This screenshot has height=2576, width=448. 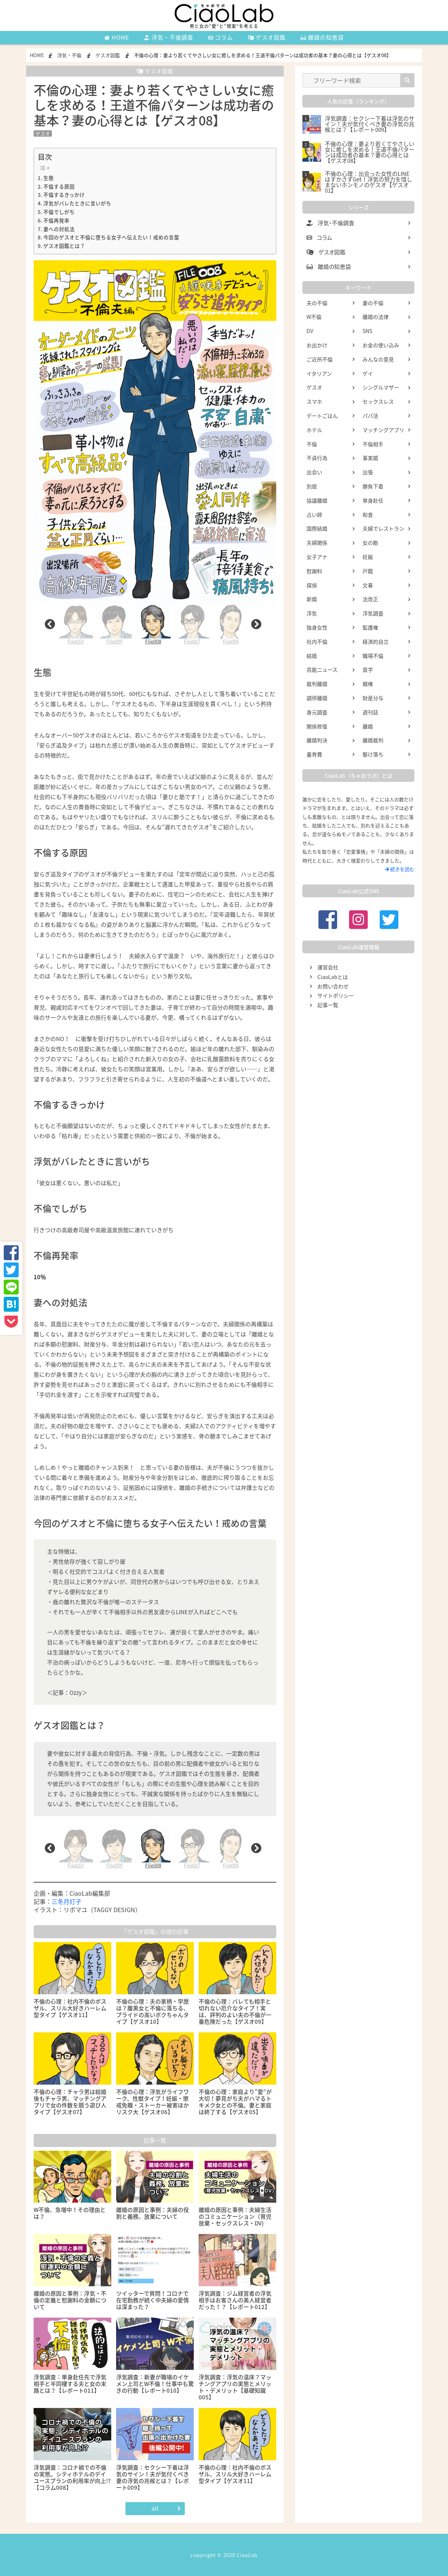 What do you see at coordinates (235, 2216) in the screenshot?
I see `離婚の原因と事例：夫婦生活のコミュニケーション（育児放棄・セックスレス・DV)` at bounding box center [235, 2216].